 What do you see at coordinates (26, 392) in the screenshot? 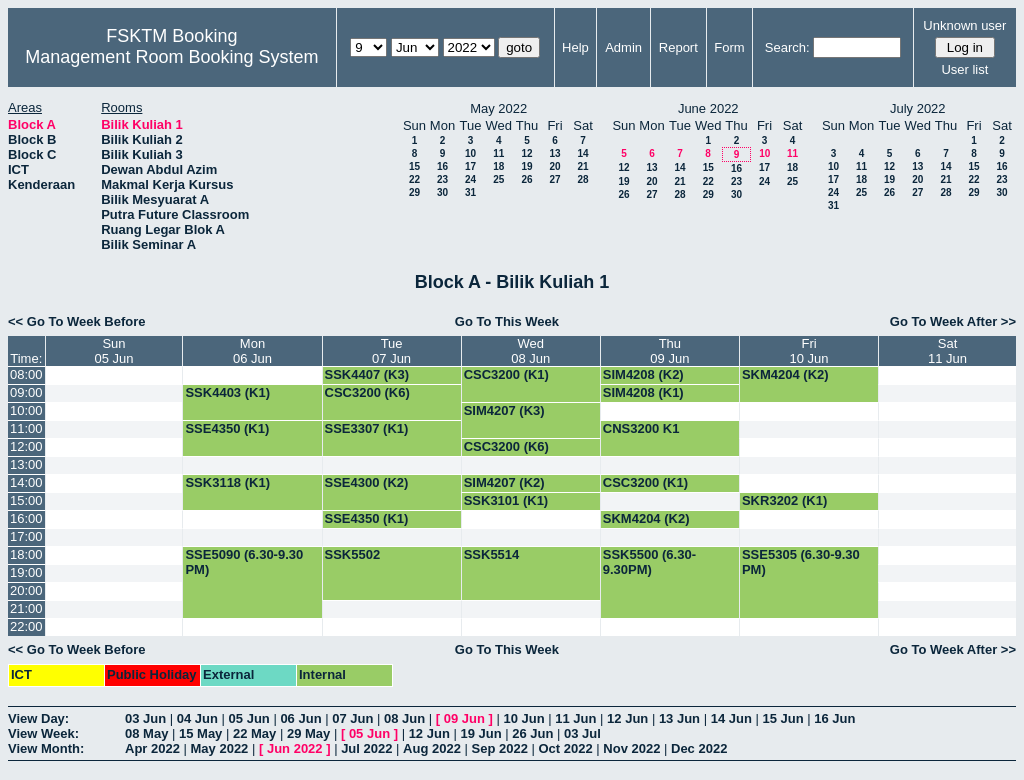
I see `09:00` at bounding box center [26, 392].